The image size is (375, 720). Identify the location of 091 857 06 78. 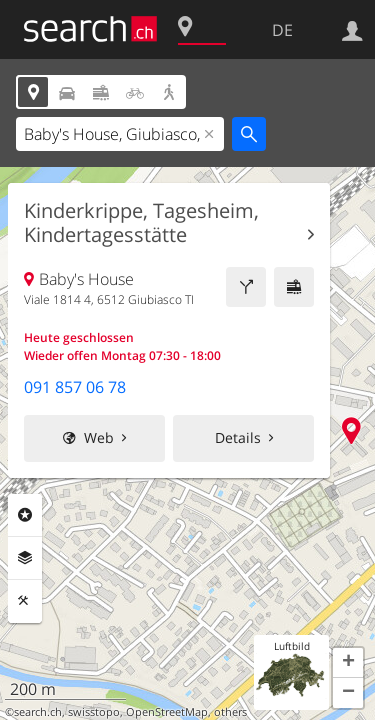
(75, 387).